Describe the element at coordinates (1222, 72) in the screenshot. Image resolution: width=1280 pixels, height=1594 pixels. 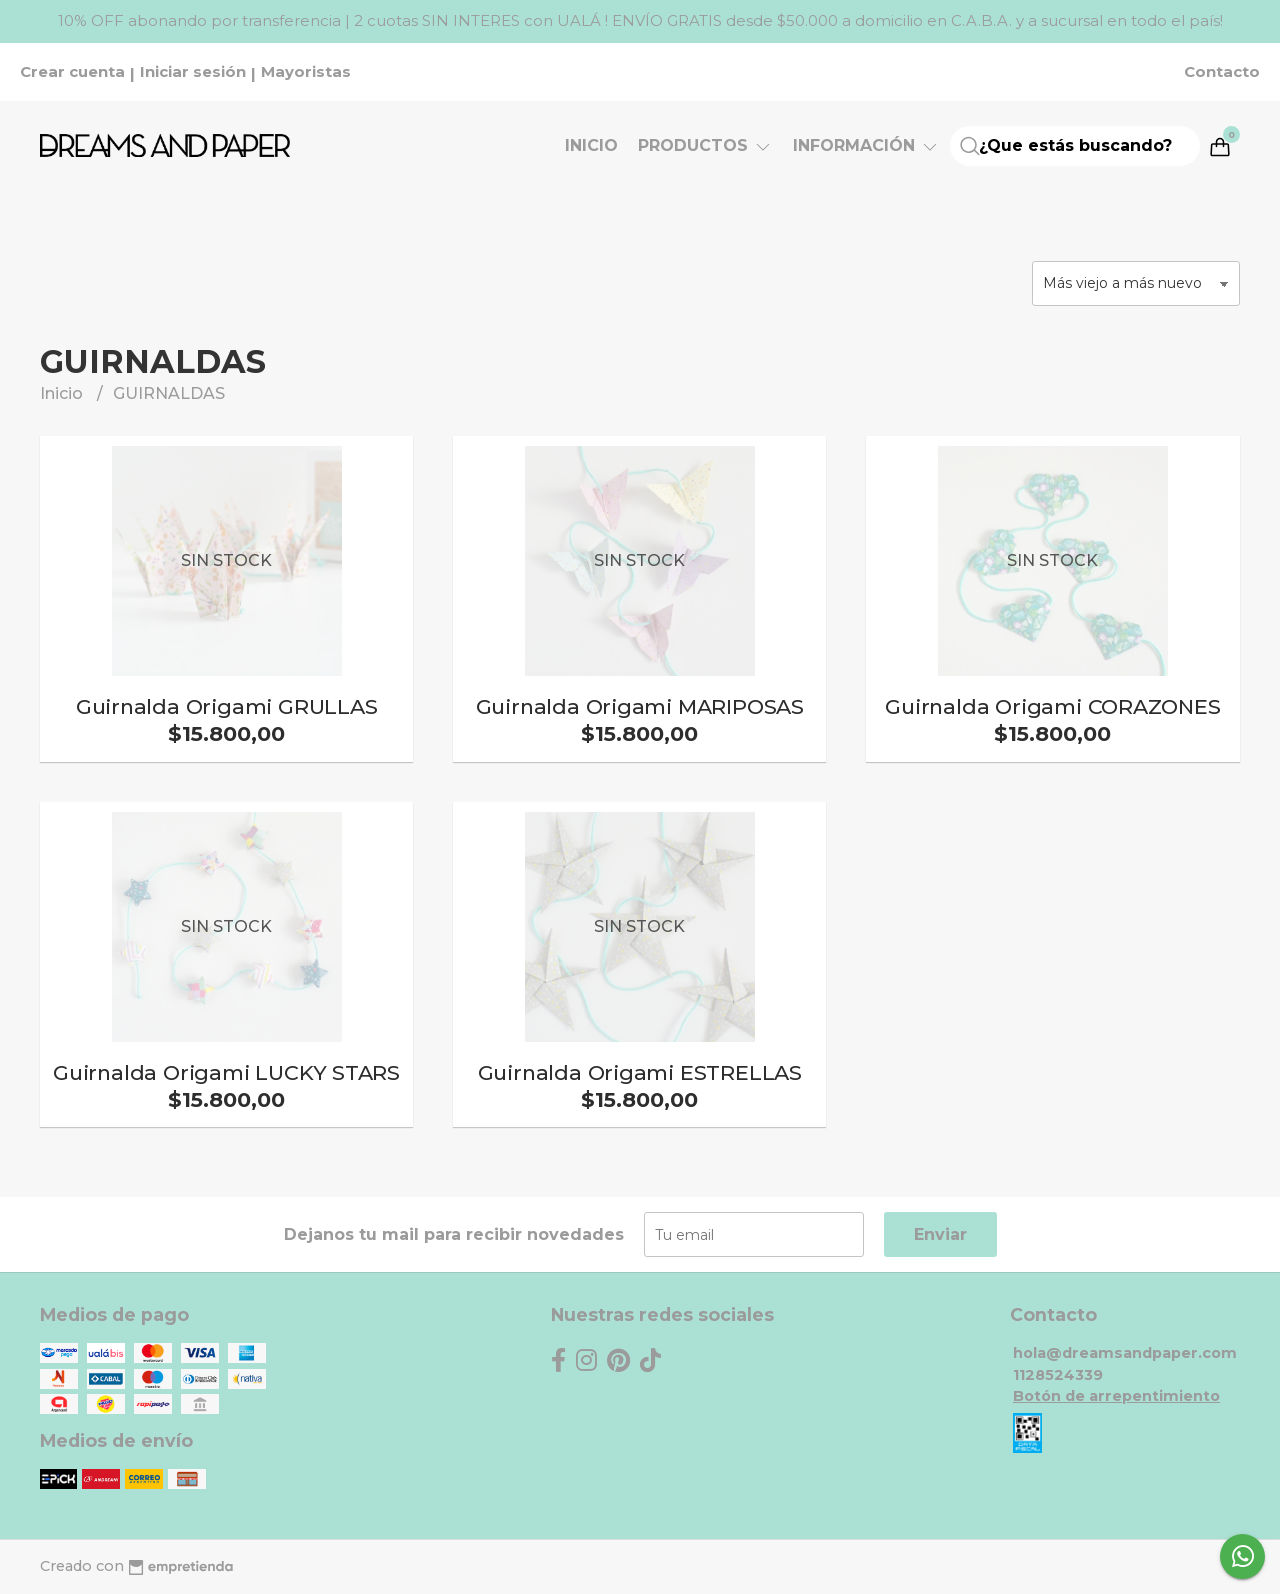
I see `Contacto` at that location.